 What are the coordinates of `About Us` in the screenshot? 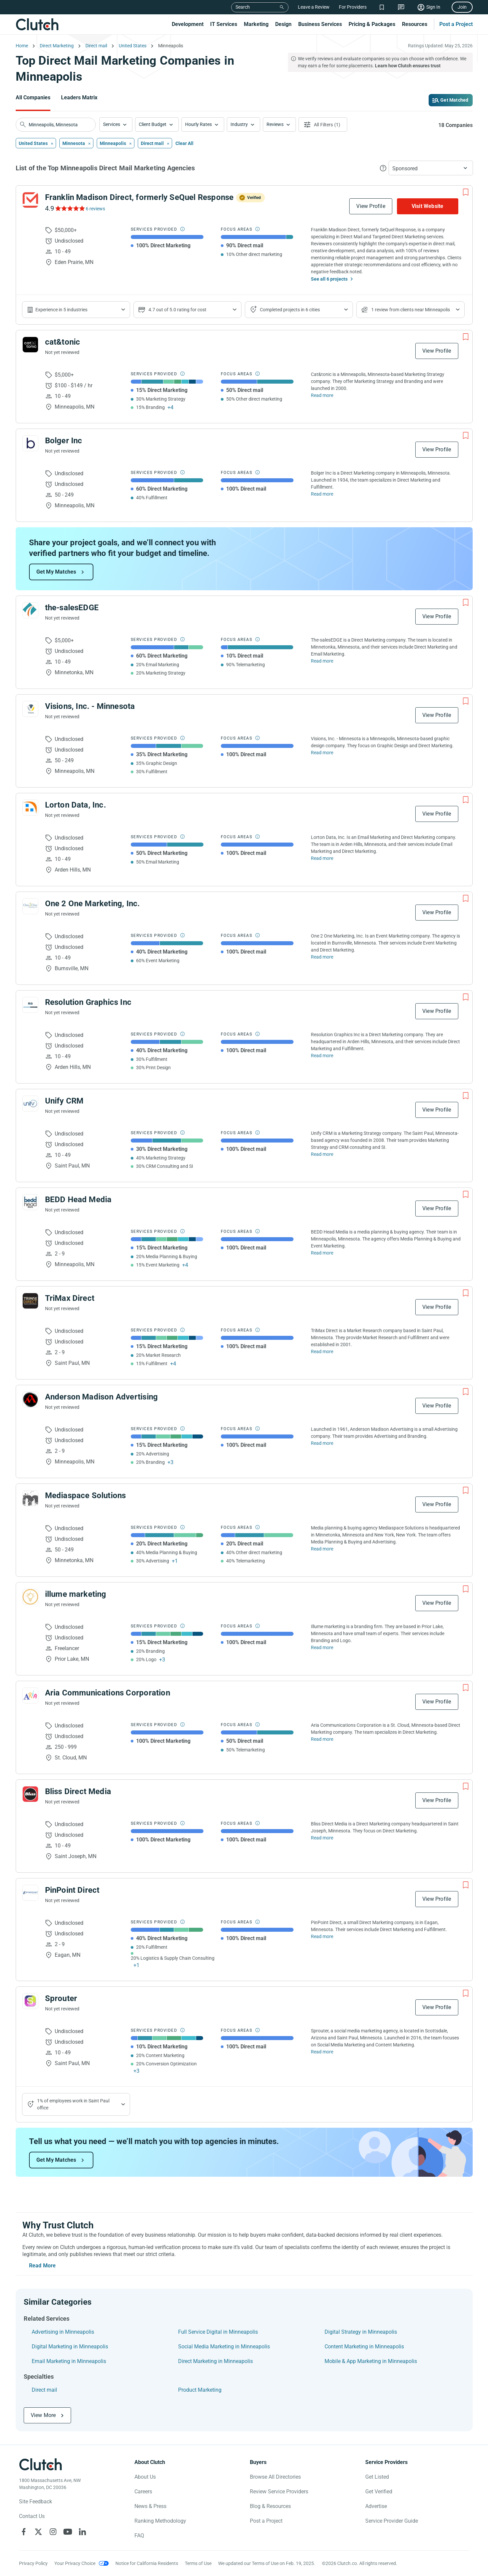 It's located at (145, 2477).